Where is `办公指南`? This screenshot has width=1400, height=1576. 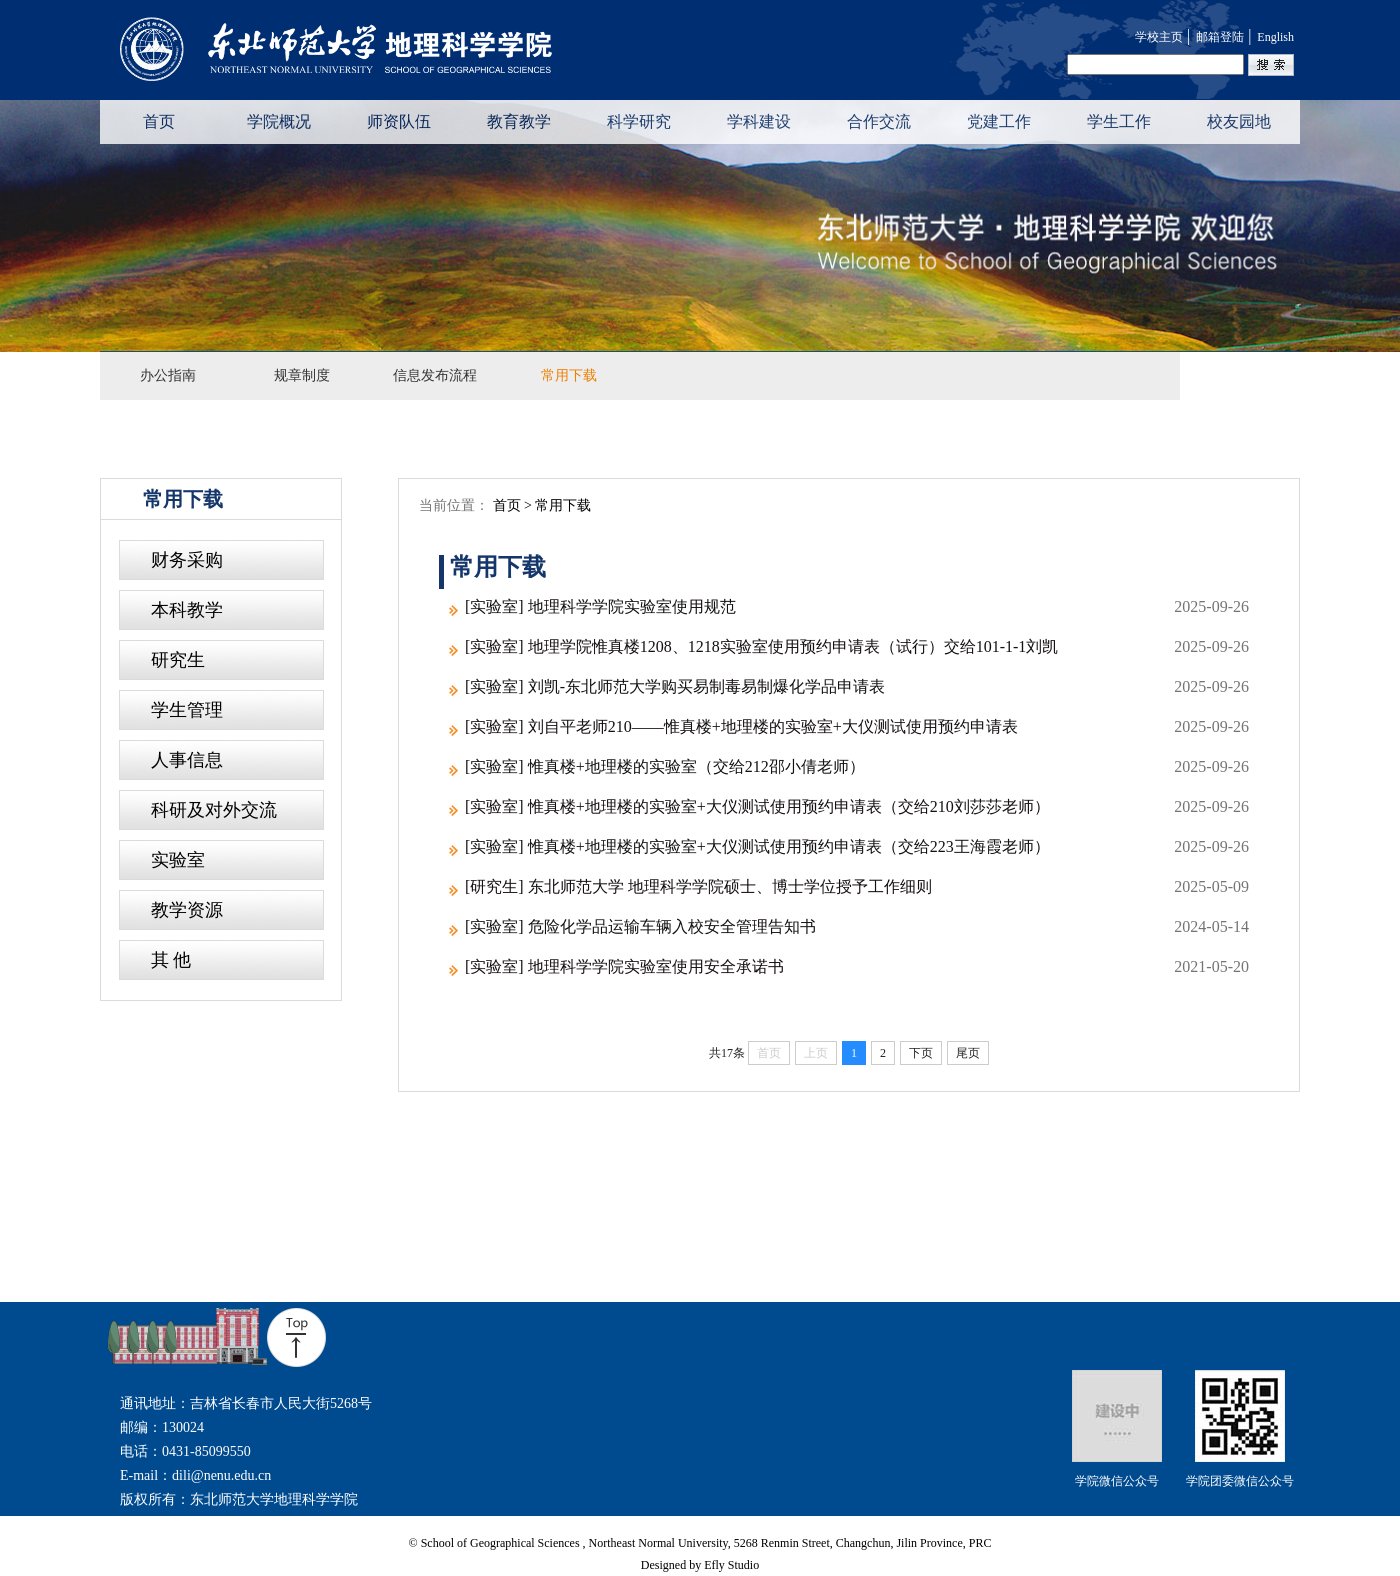
办公指南 is located at coordinates (168, 376).